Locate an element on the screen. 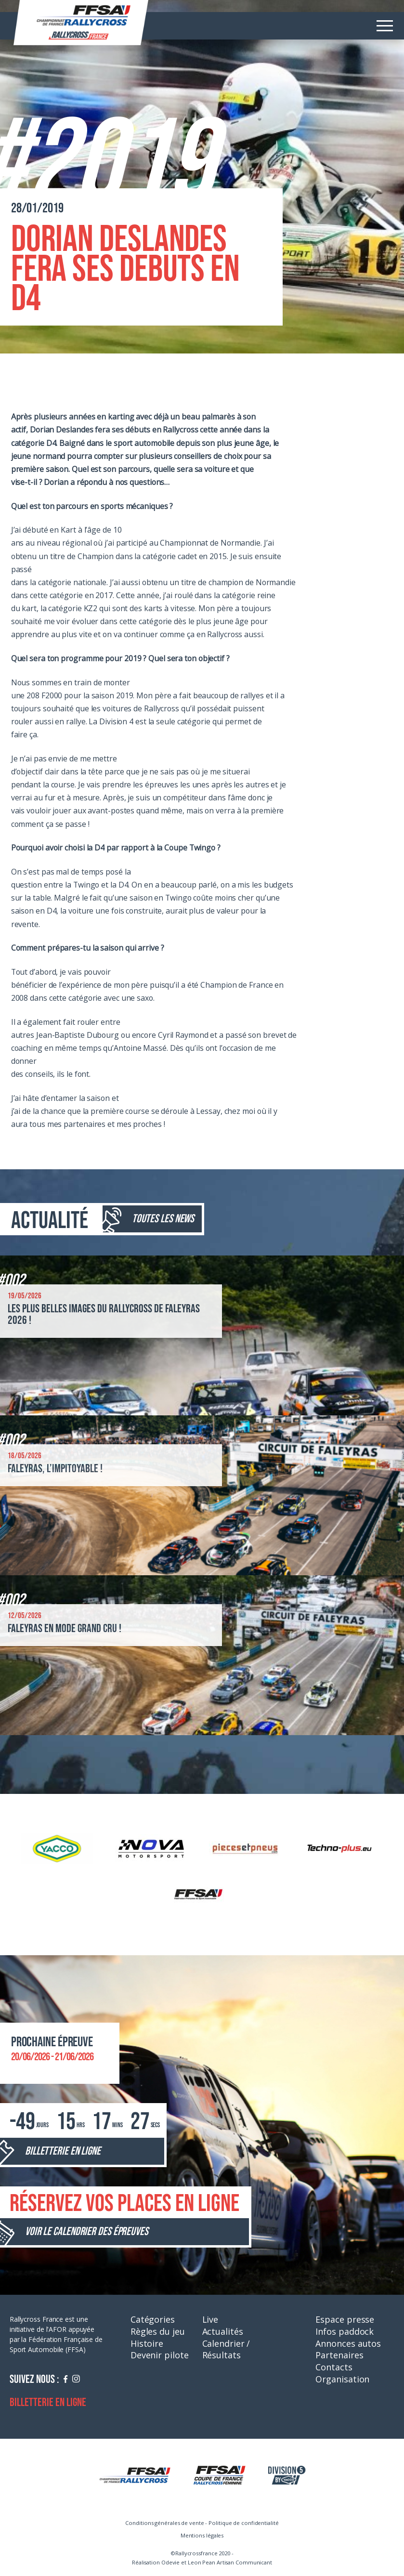 The height and width of the screenshot is (2576, 404). Catégories is located at coordinates (152, 2319).